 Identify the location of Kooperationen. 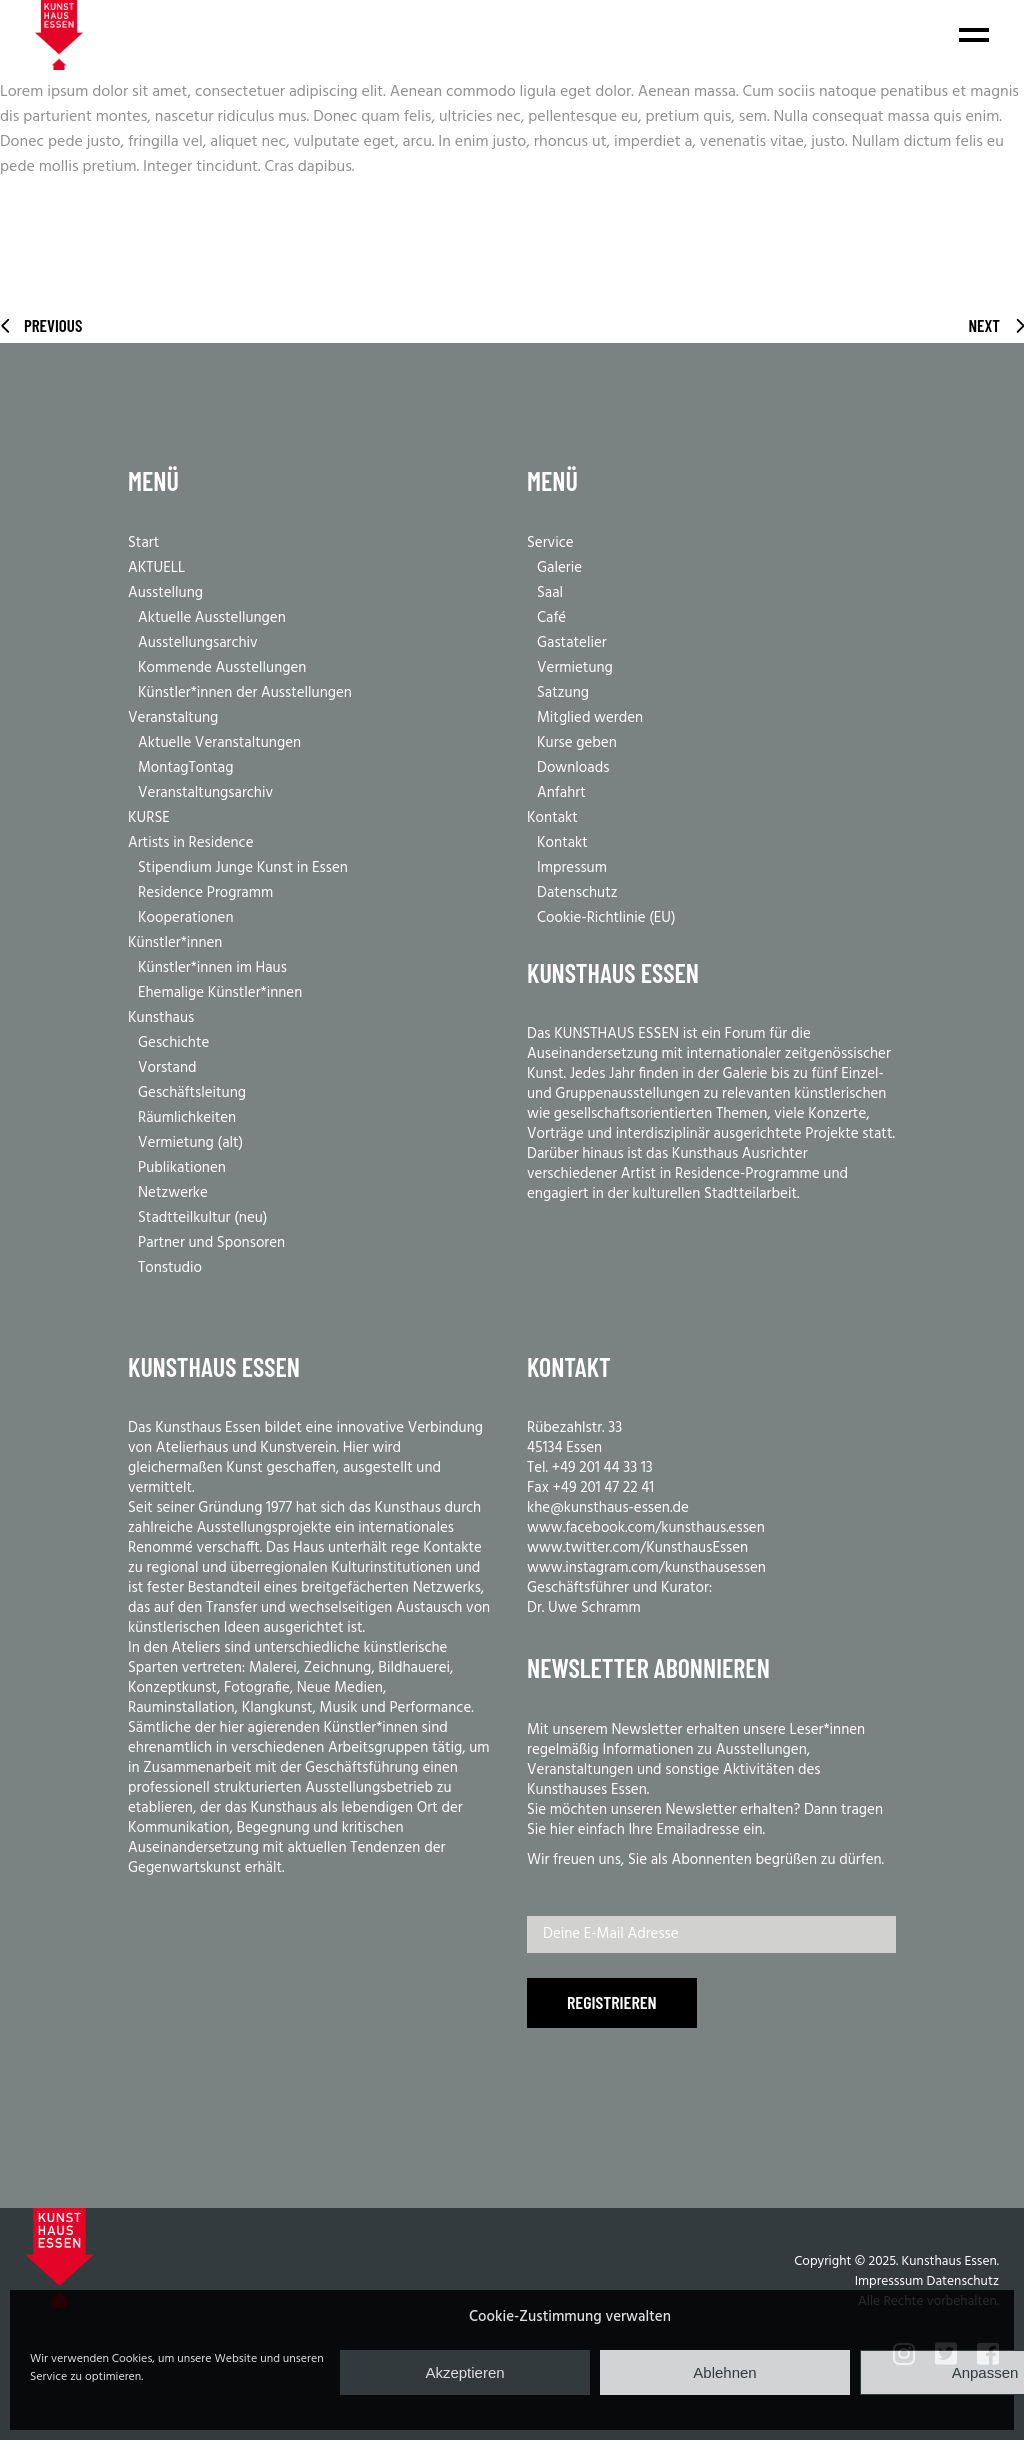
(186, 918).